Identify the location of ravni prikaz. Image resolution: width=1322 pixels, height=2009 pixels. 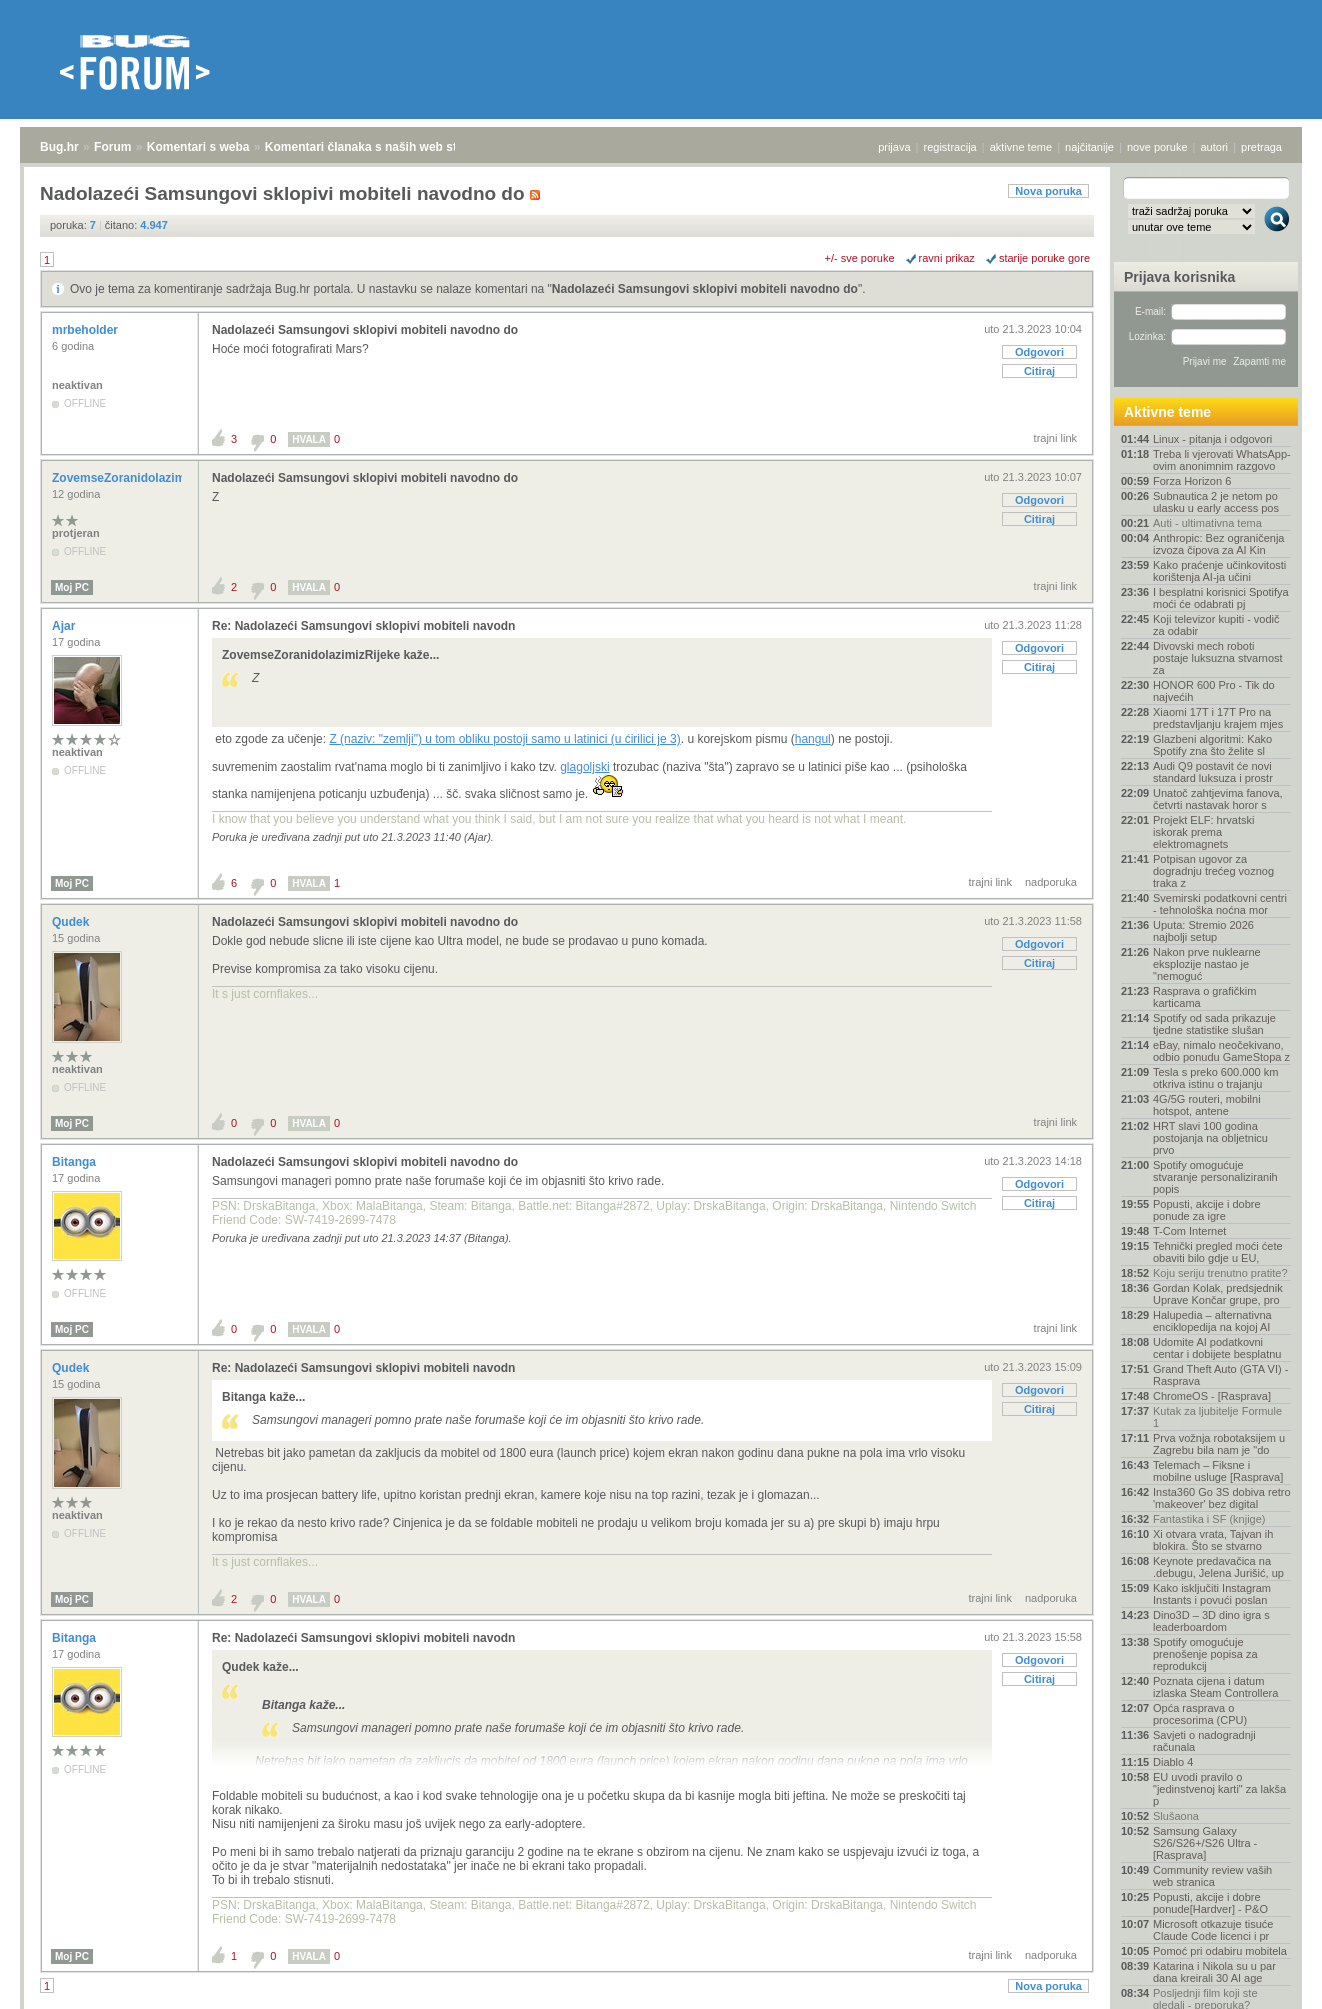
(947, 258).